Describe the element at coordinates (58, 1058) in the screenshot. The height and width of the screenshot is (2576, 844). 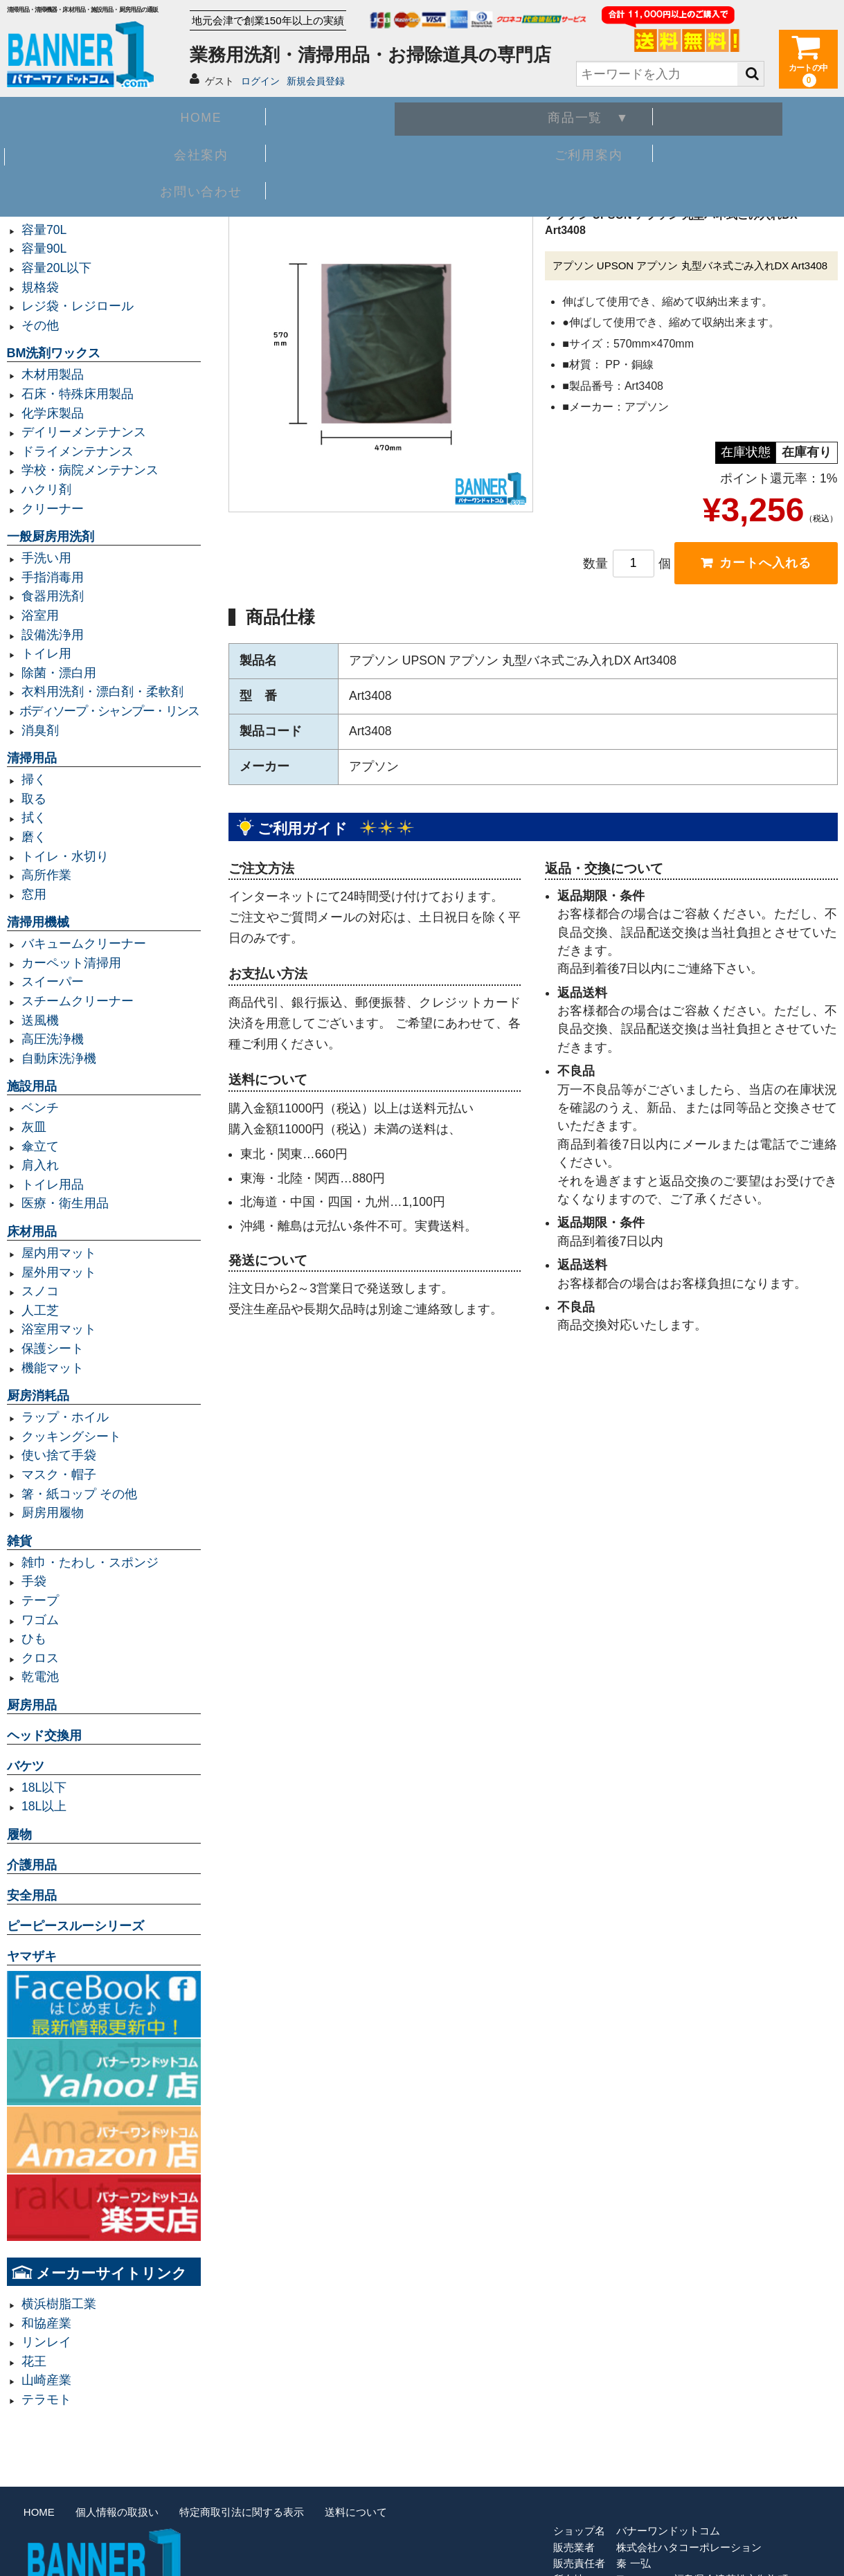
I see `自動床洗浄機` at that location.